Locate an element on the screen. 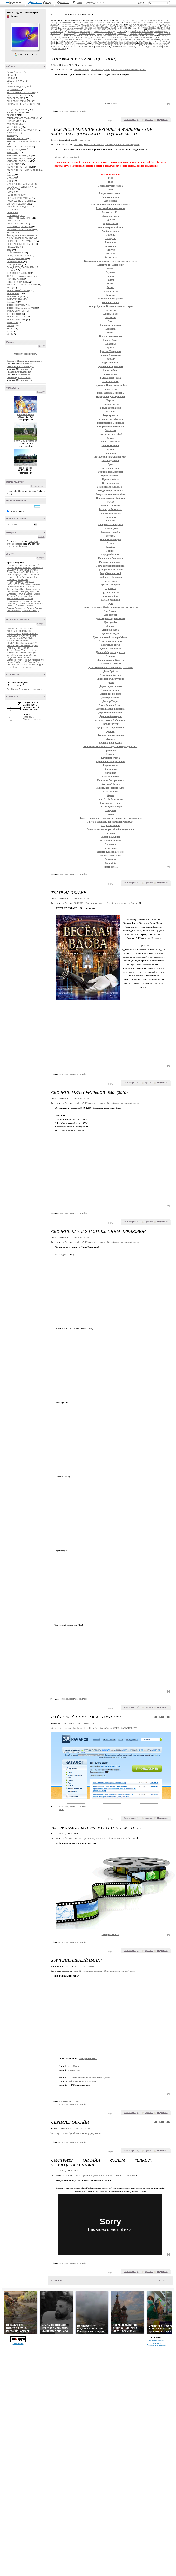 The image size is (176, 2576). Журов is located at coordinates (110, 795).